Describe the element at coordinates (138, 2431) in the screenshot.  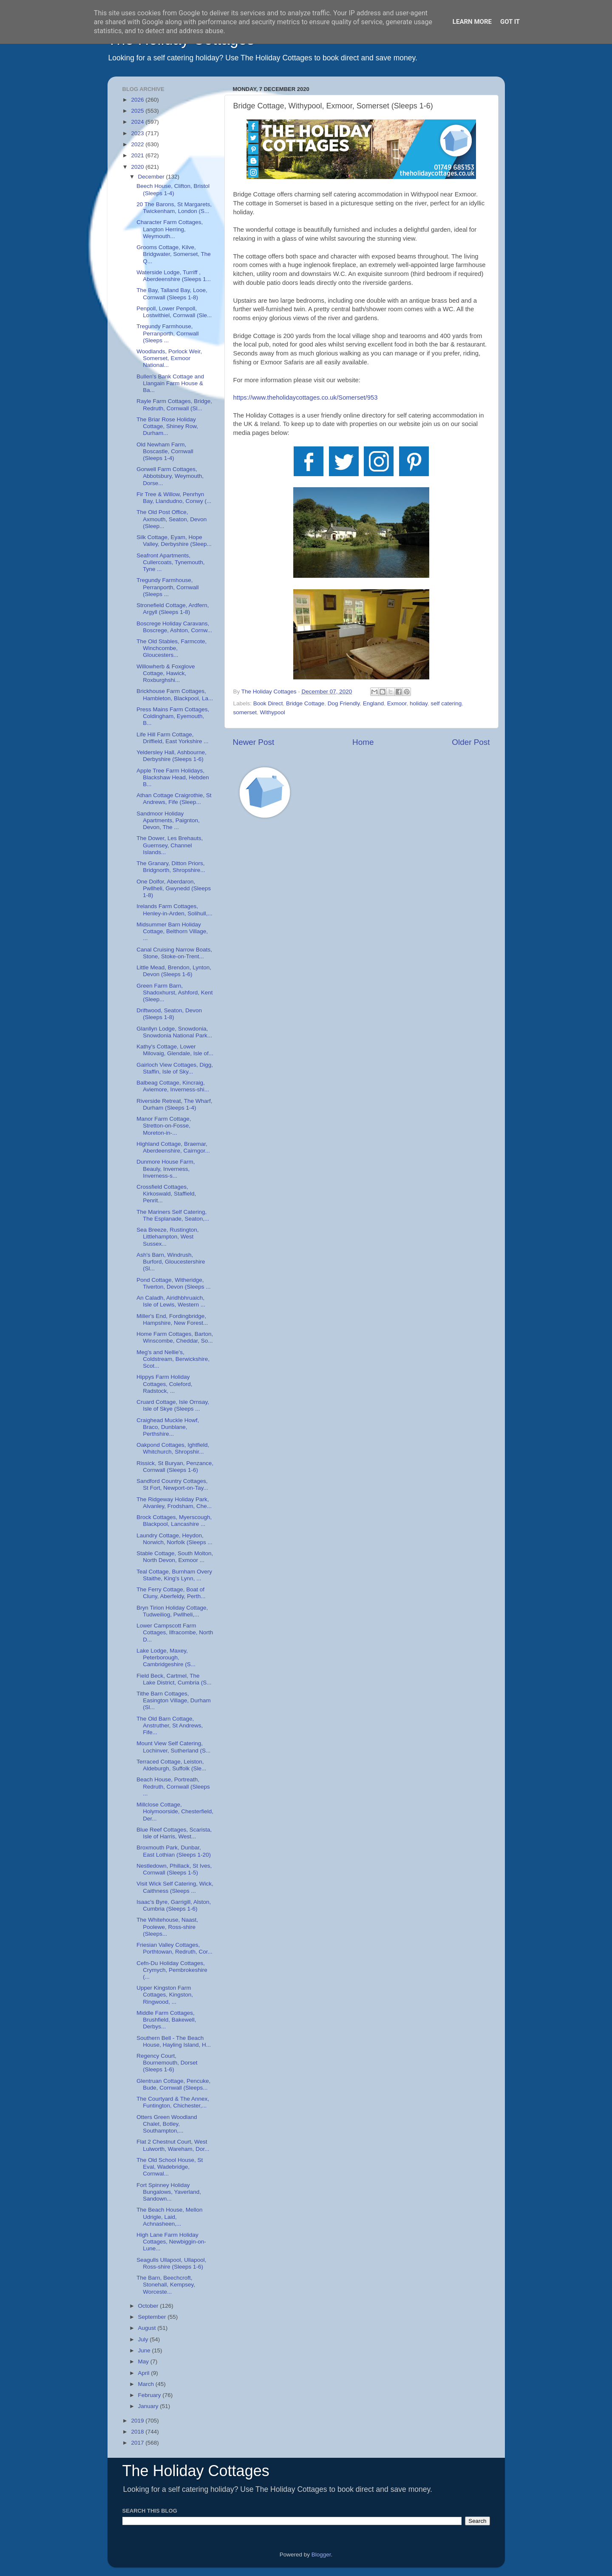
I see `2018` at that location.